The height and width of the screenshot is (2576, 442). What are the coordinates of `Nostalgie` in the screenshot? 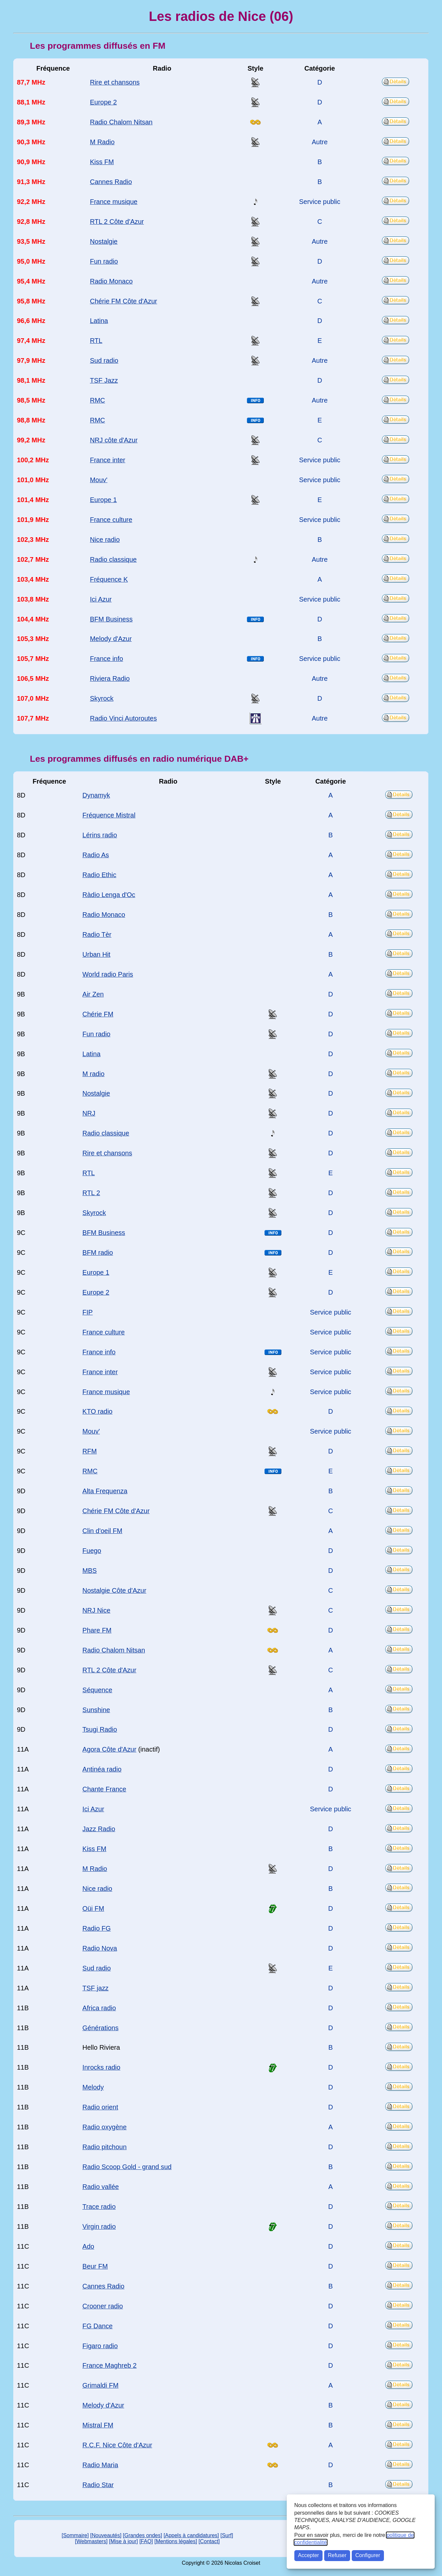 It's located at (103, 241).